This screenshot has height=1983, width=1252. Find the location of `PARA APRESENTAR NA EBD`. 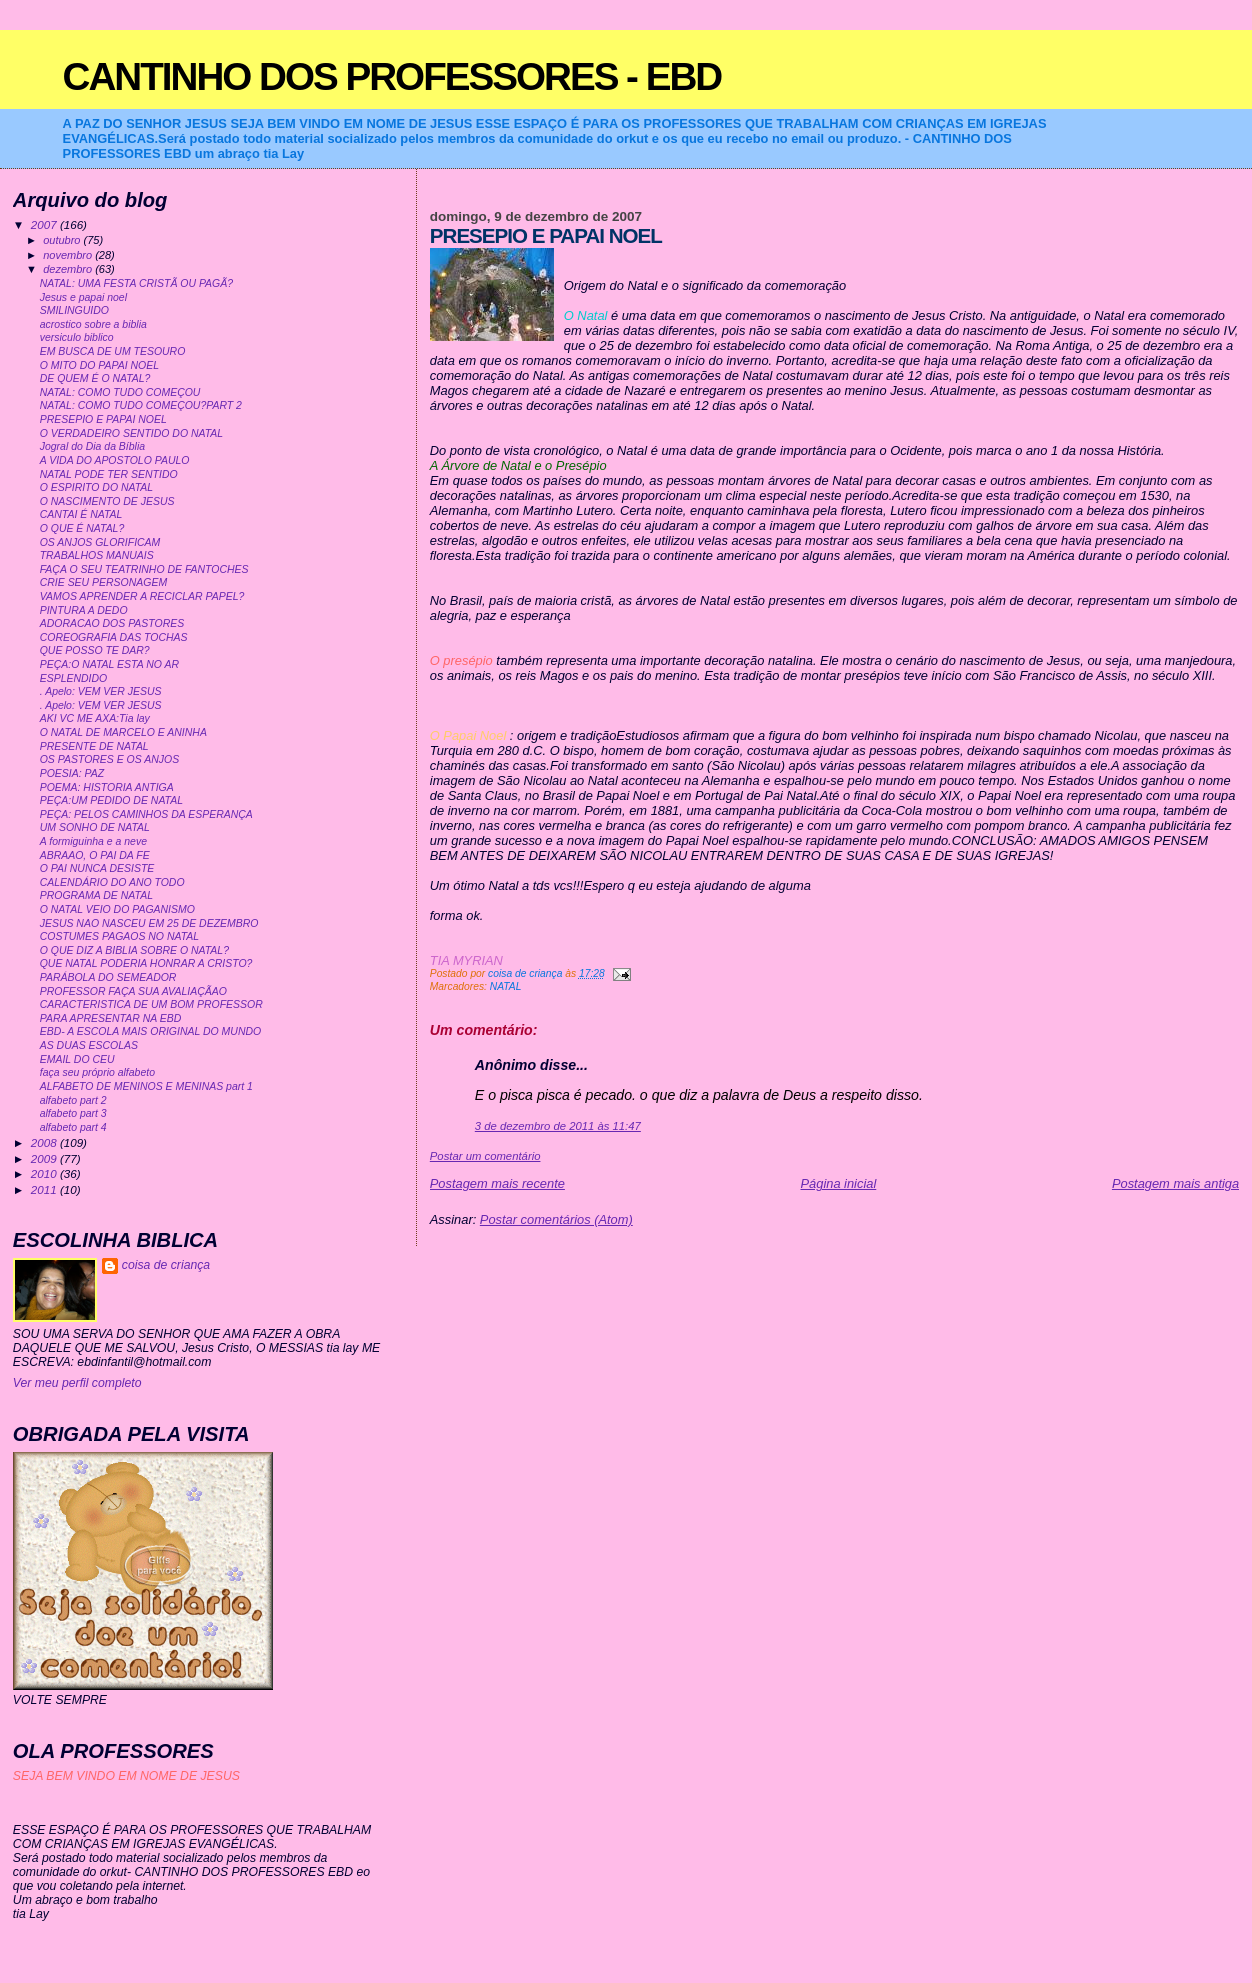

PARA APRESENTAR NA EBD is located at coordinates (111, 1018).